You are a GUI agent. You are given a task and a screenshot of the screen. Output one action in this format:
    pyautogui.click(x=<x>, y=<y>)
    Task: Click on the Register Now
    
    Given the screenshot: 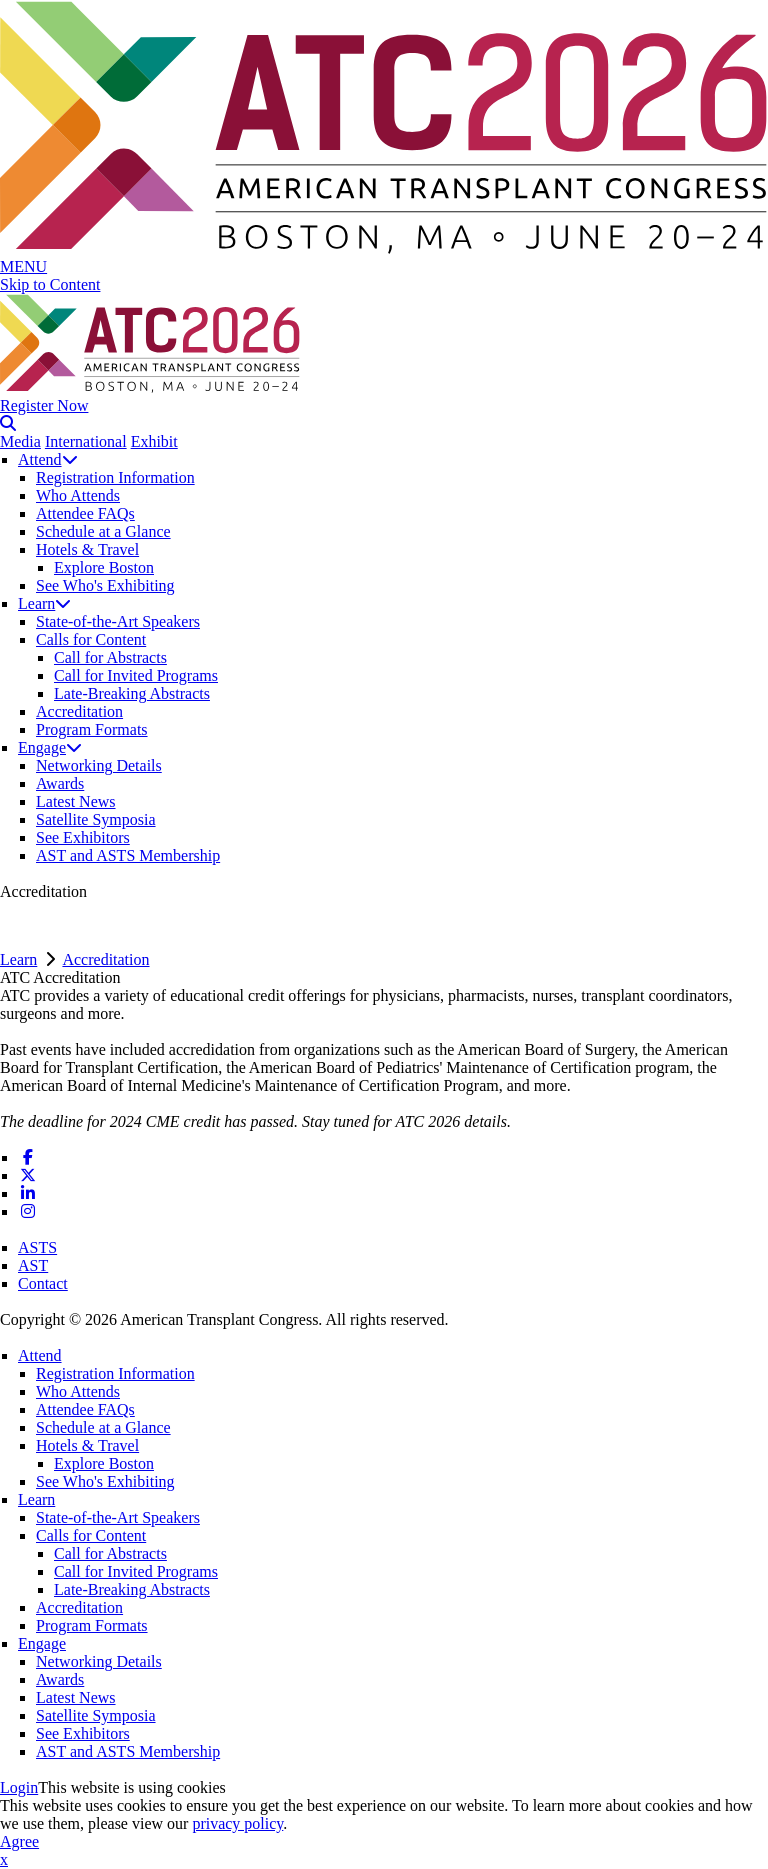 What is the action you would take?
    pyautogui.click(x=44, y=405)
    